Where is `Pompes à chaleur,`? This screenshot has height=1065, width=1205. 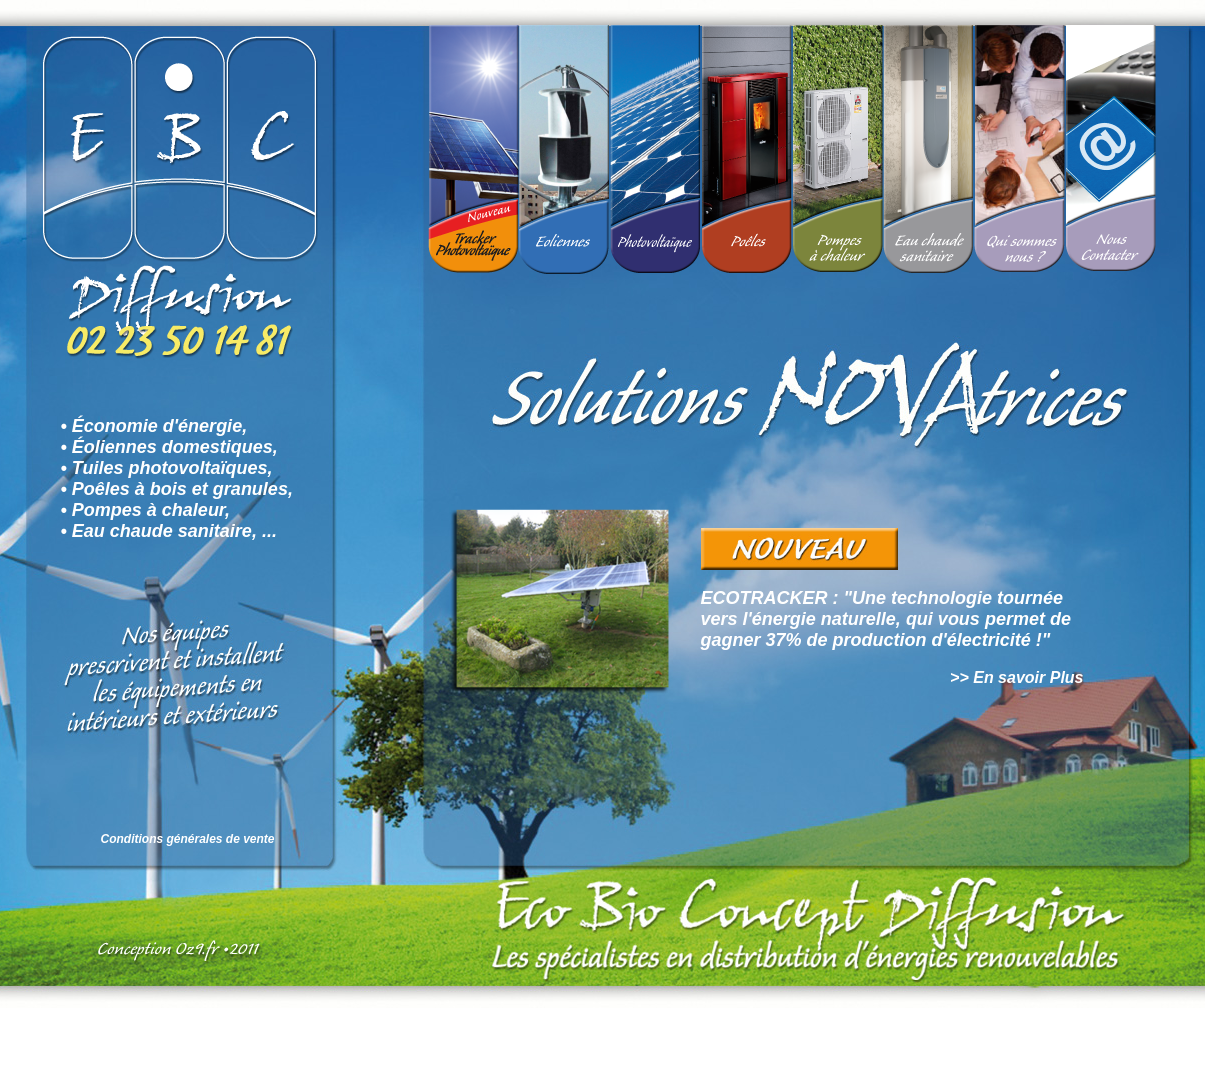 Pompes à chaleur, is located at coordinates (151, 510).